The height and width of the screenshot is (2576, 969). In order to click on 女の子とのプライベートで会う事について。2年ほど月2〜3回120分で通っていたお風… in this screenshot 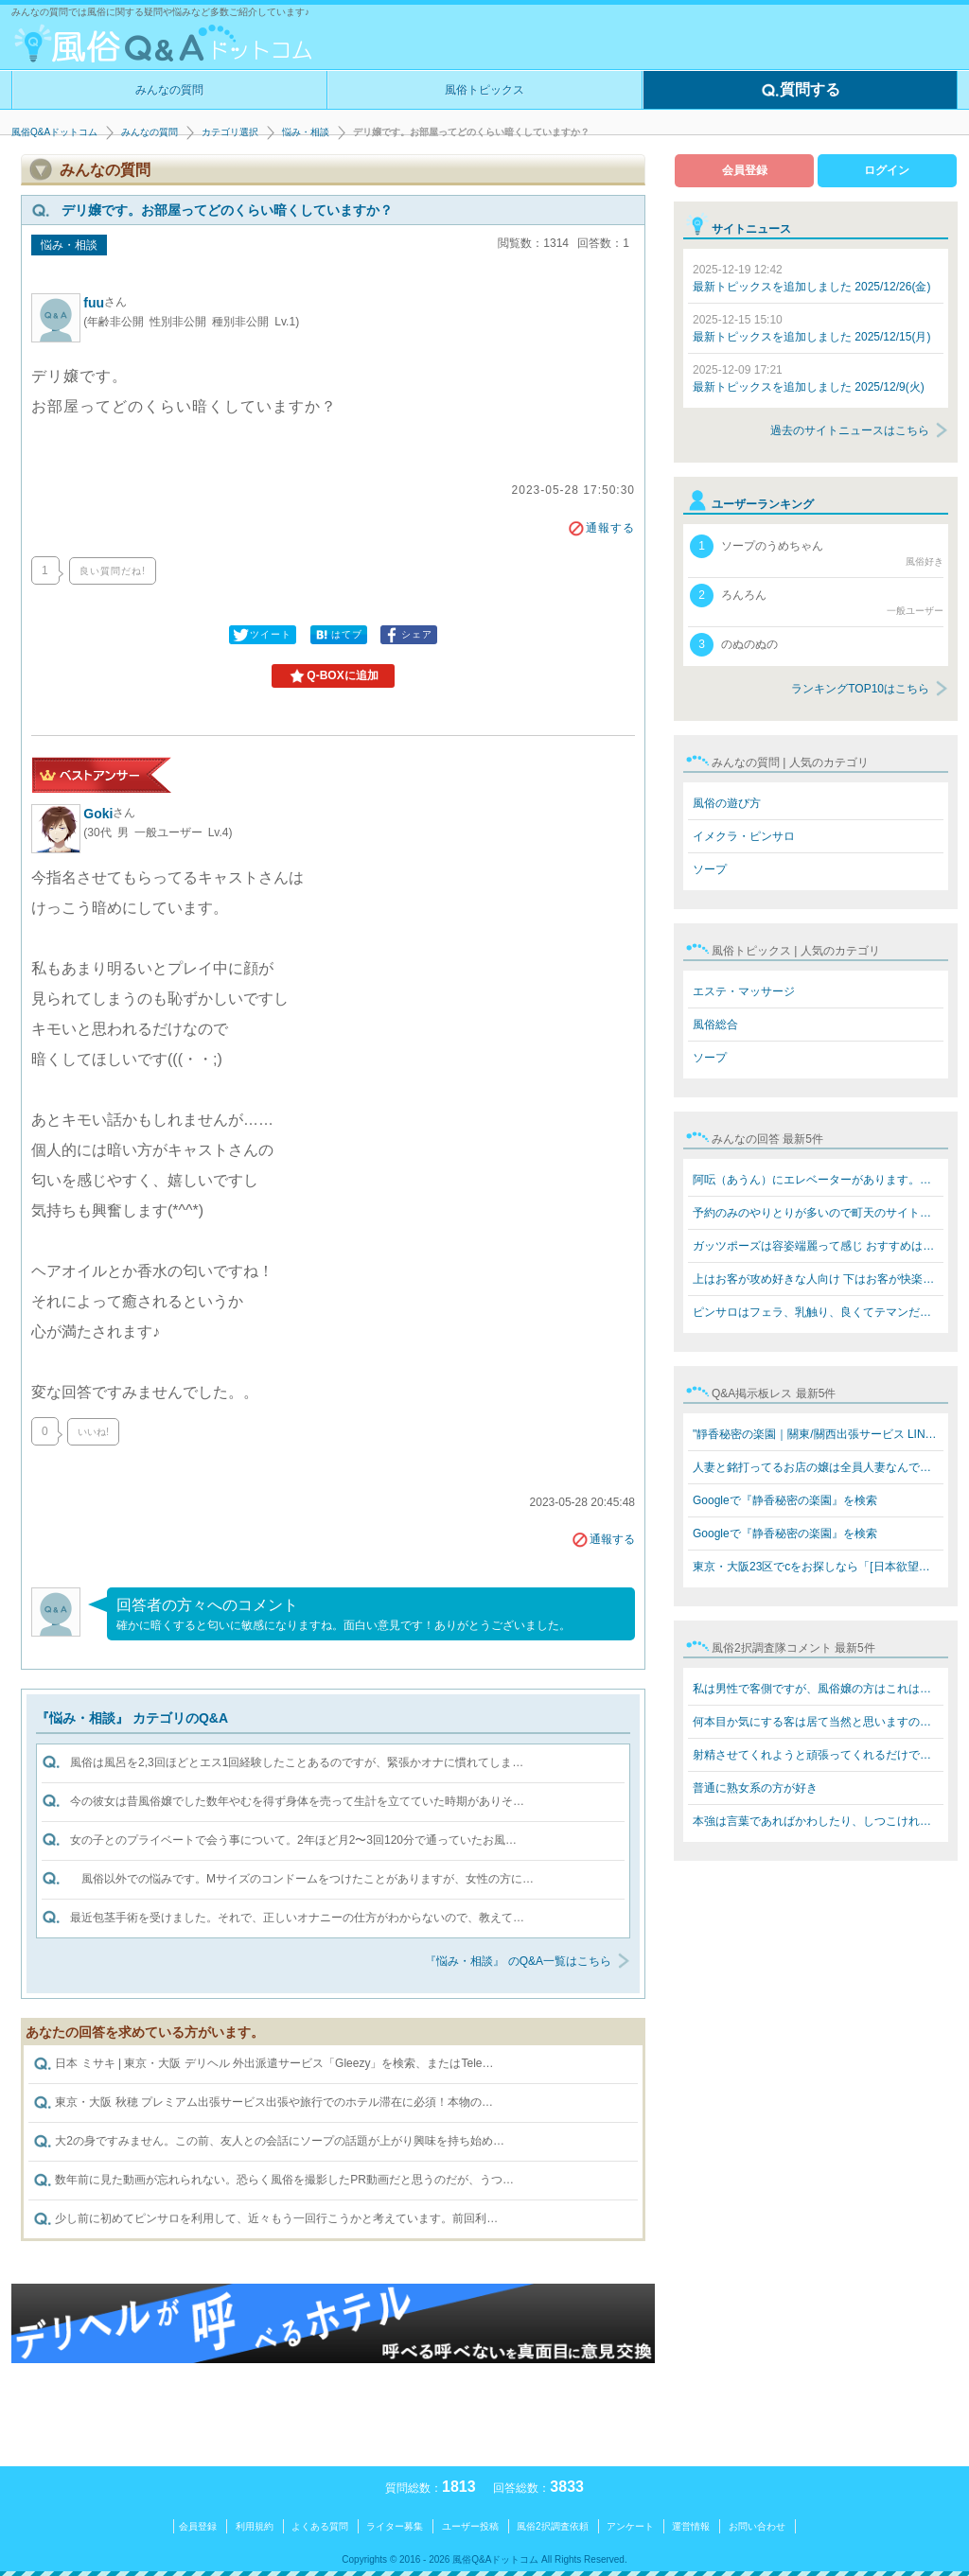, I will do `click(293, 1840)`.